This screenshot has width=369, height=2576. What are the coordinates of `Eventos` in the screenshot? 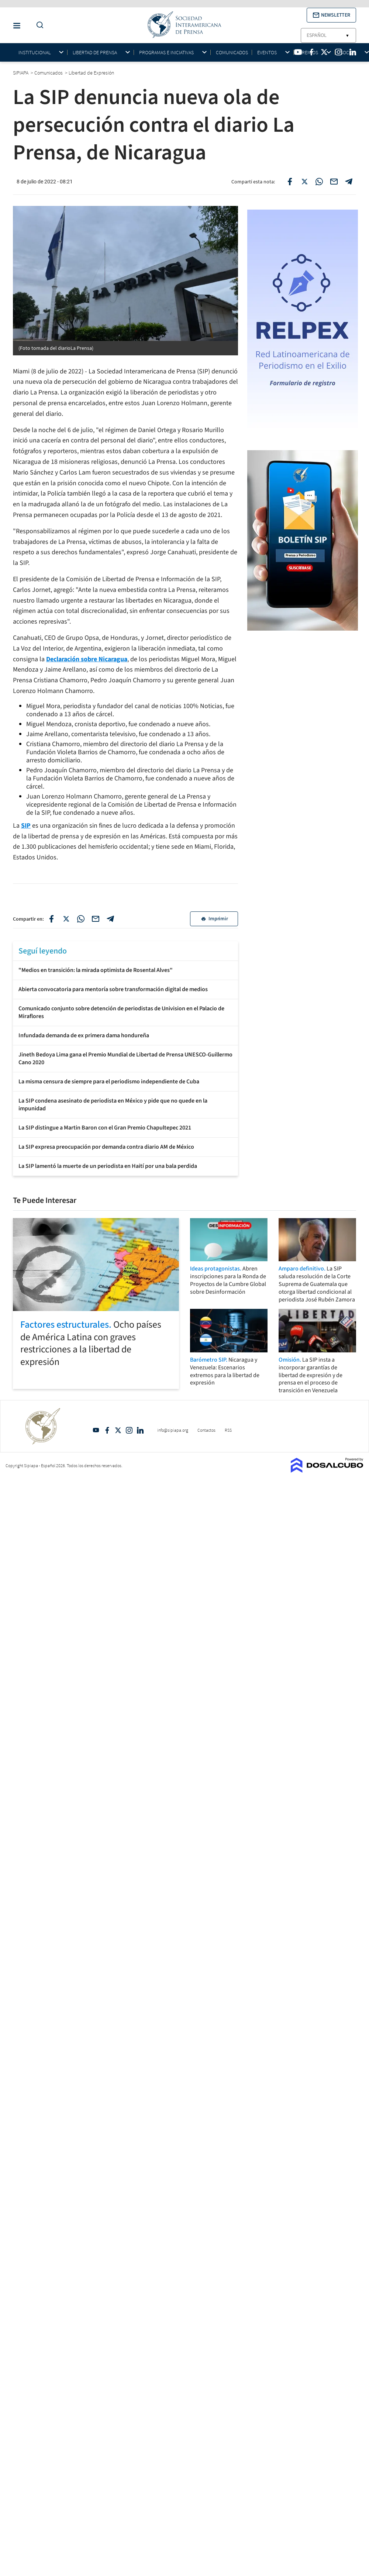 It's located at (267, 52).